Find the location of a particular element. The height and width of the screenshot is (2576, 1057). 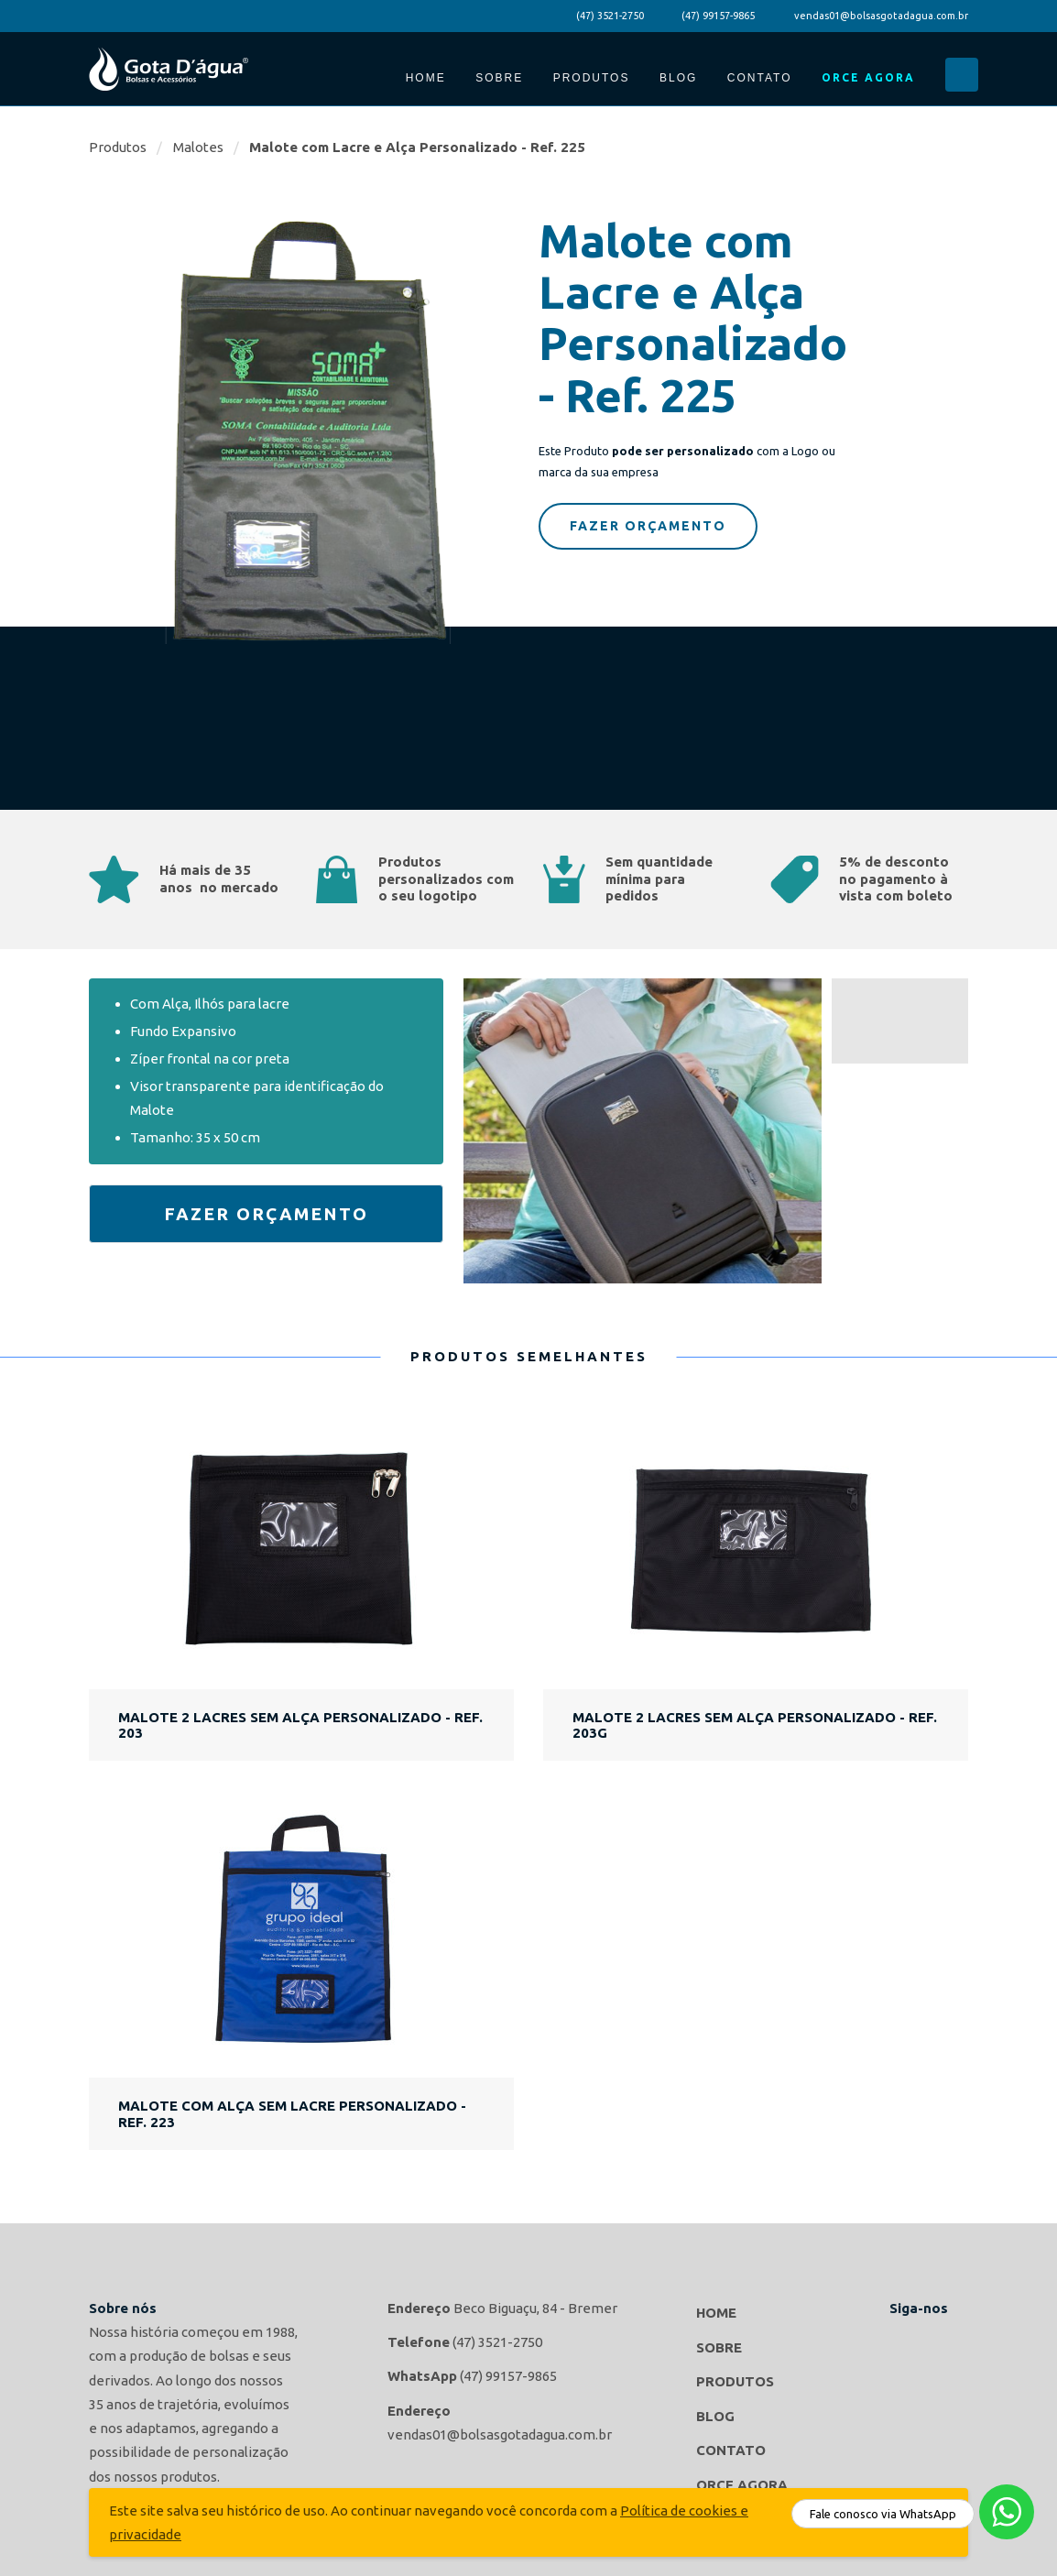

Blog is located at coordinates (678, 77).